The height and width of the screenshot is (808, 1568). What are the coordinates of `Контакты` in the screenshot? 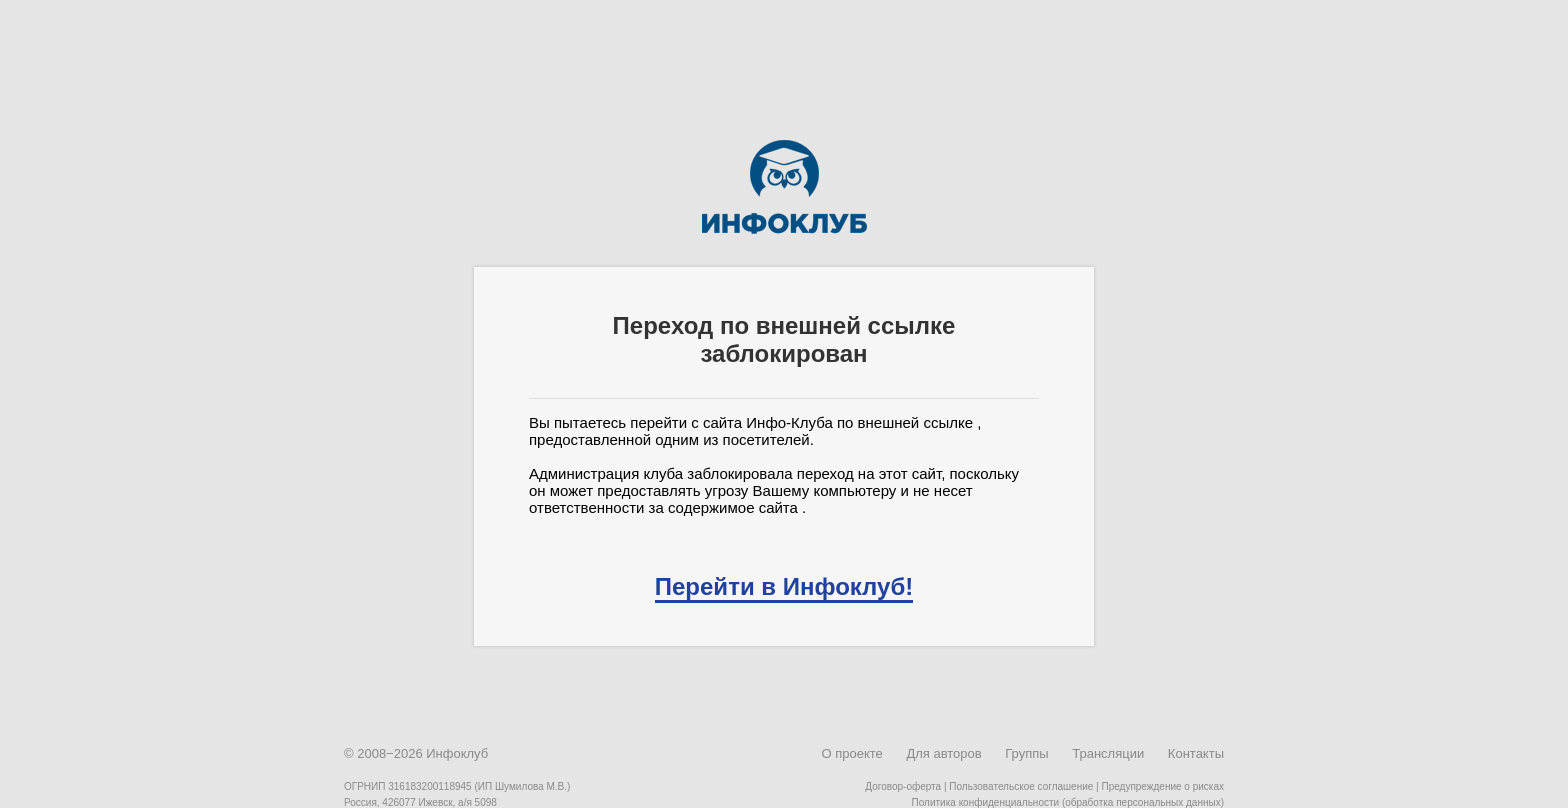 It's located at (1196, 753).